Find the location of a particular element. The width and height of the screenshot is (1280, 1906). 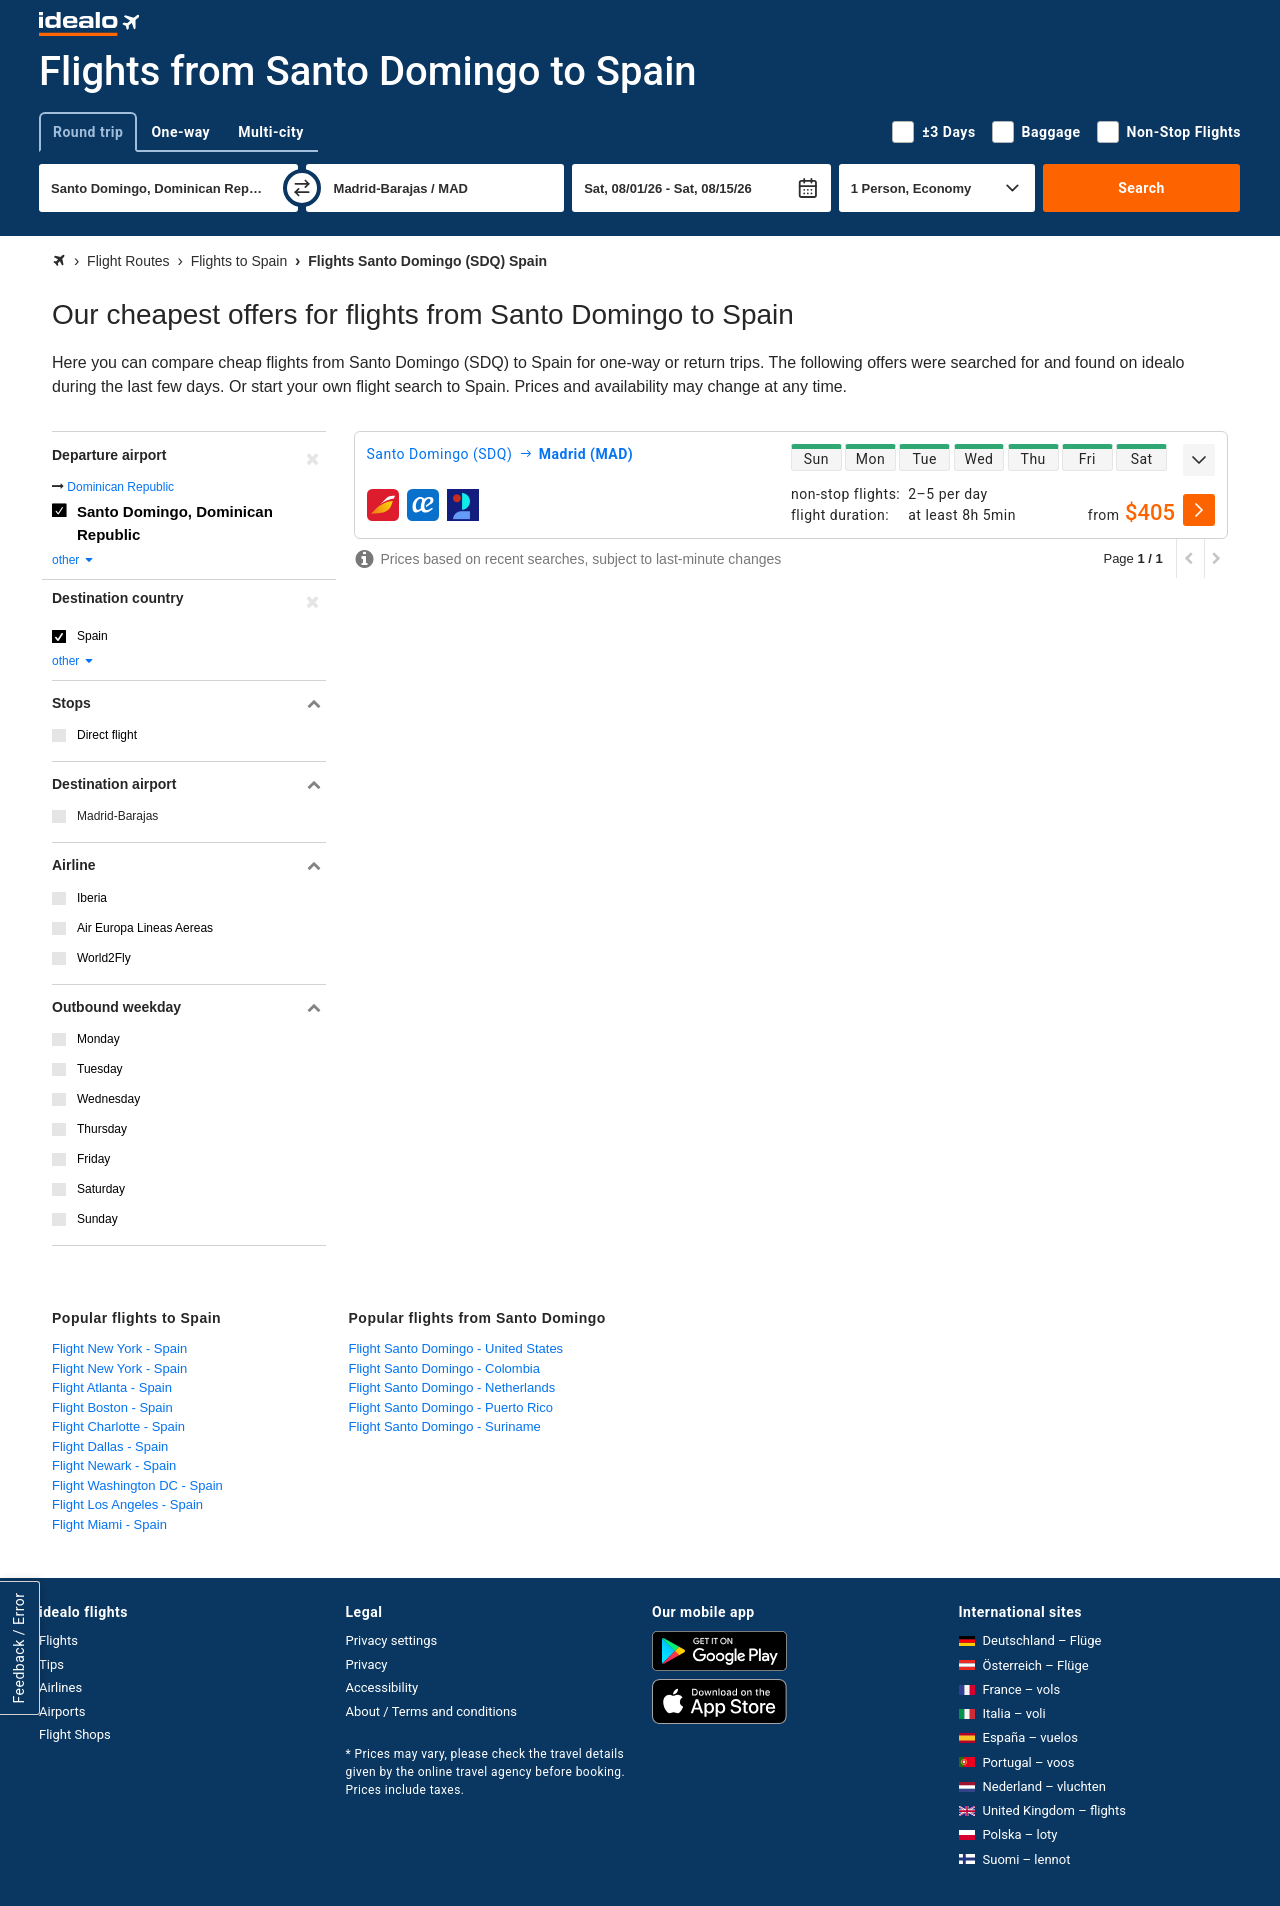

Airlines is located at coordinates (60, 1687).